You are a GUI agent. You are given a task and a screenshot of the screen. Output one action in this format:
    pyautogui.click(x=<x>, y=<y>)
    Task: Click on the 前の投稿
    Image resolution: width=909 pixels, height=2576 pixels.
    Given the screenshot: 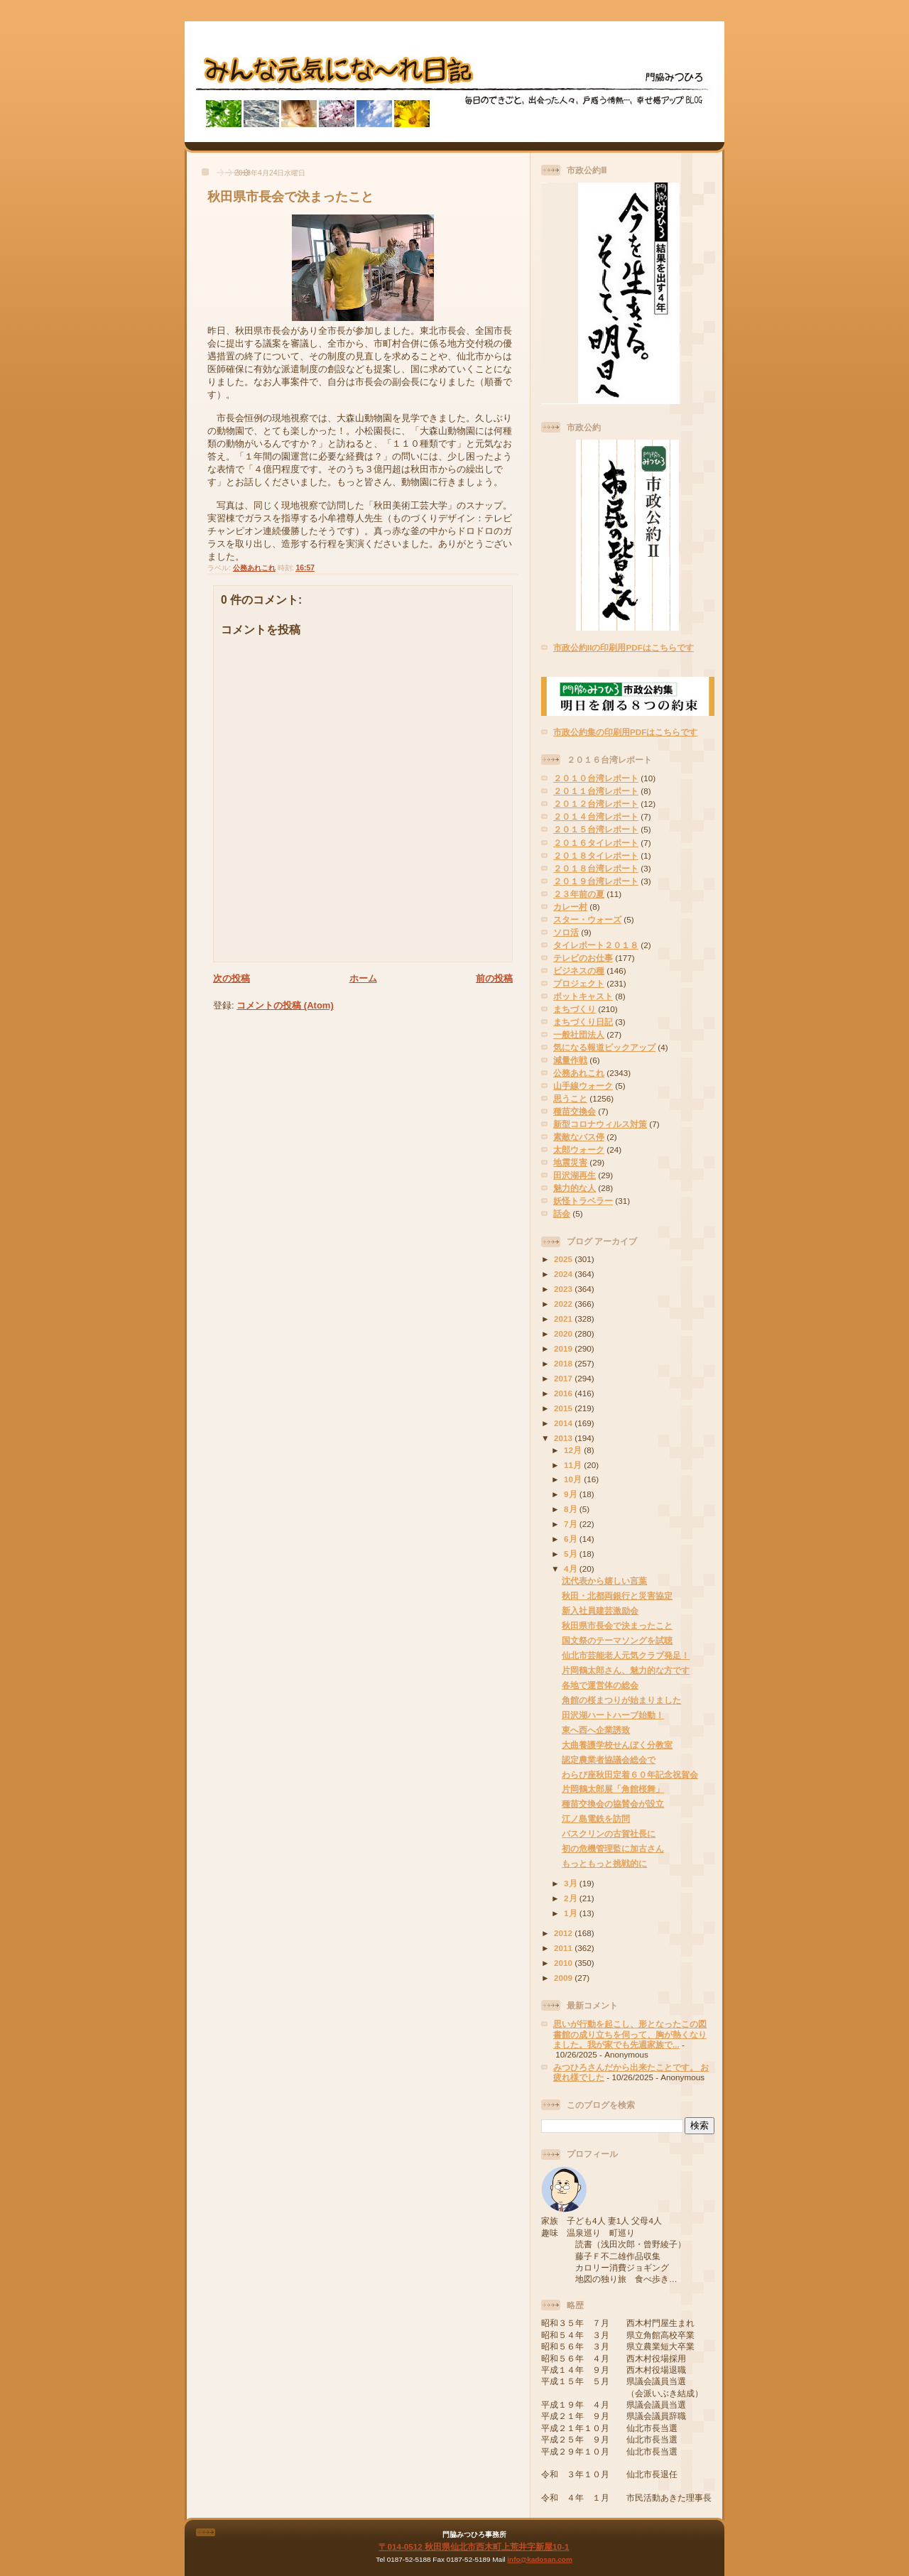 What is the action you would take?
    pyautogui.click(x=494, y=978)
    